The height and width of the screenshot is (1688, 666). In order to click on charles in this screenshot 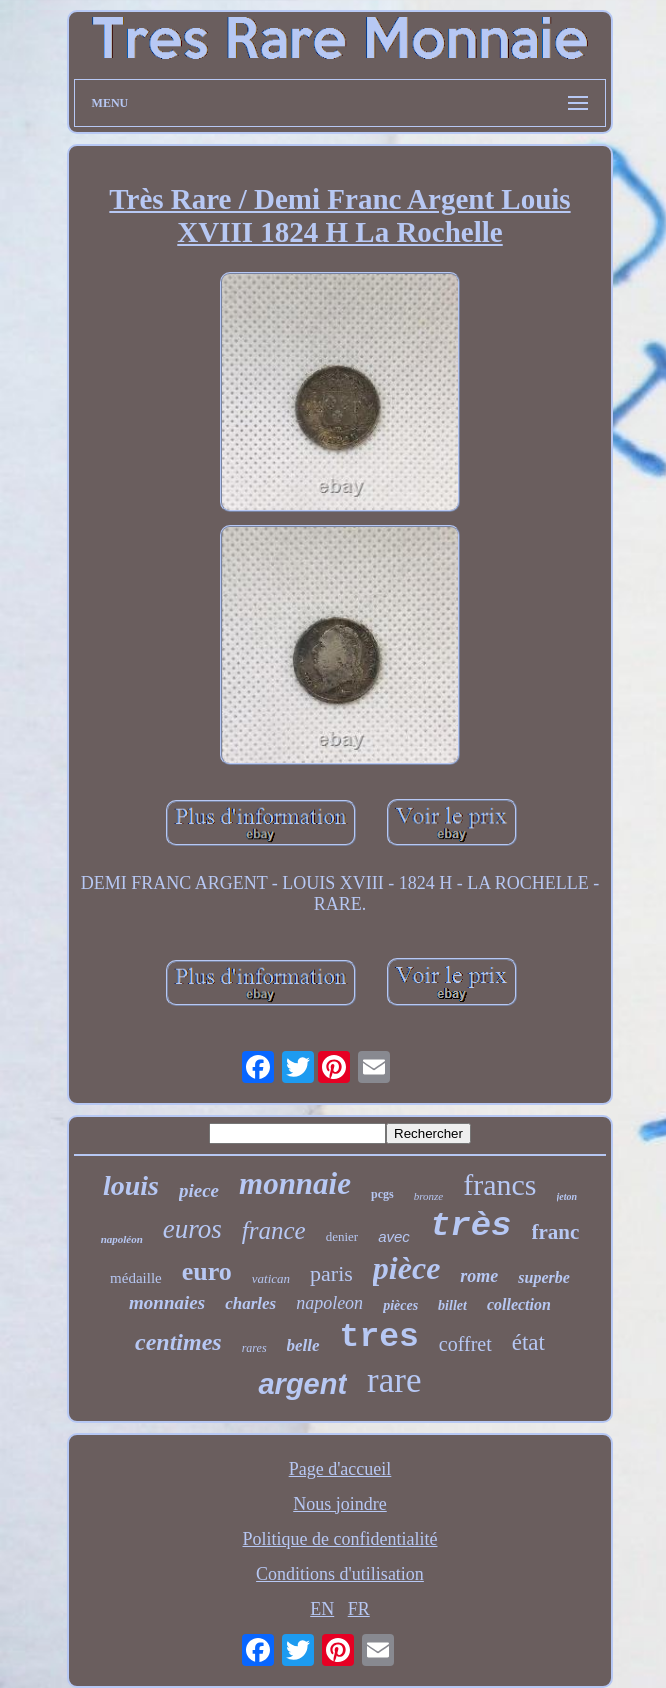, I will do `click(250, 1303)`.